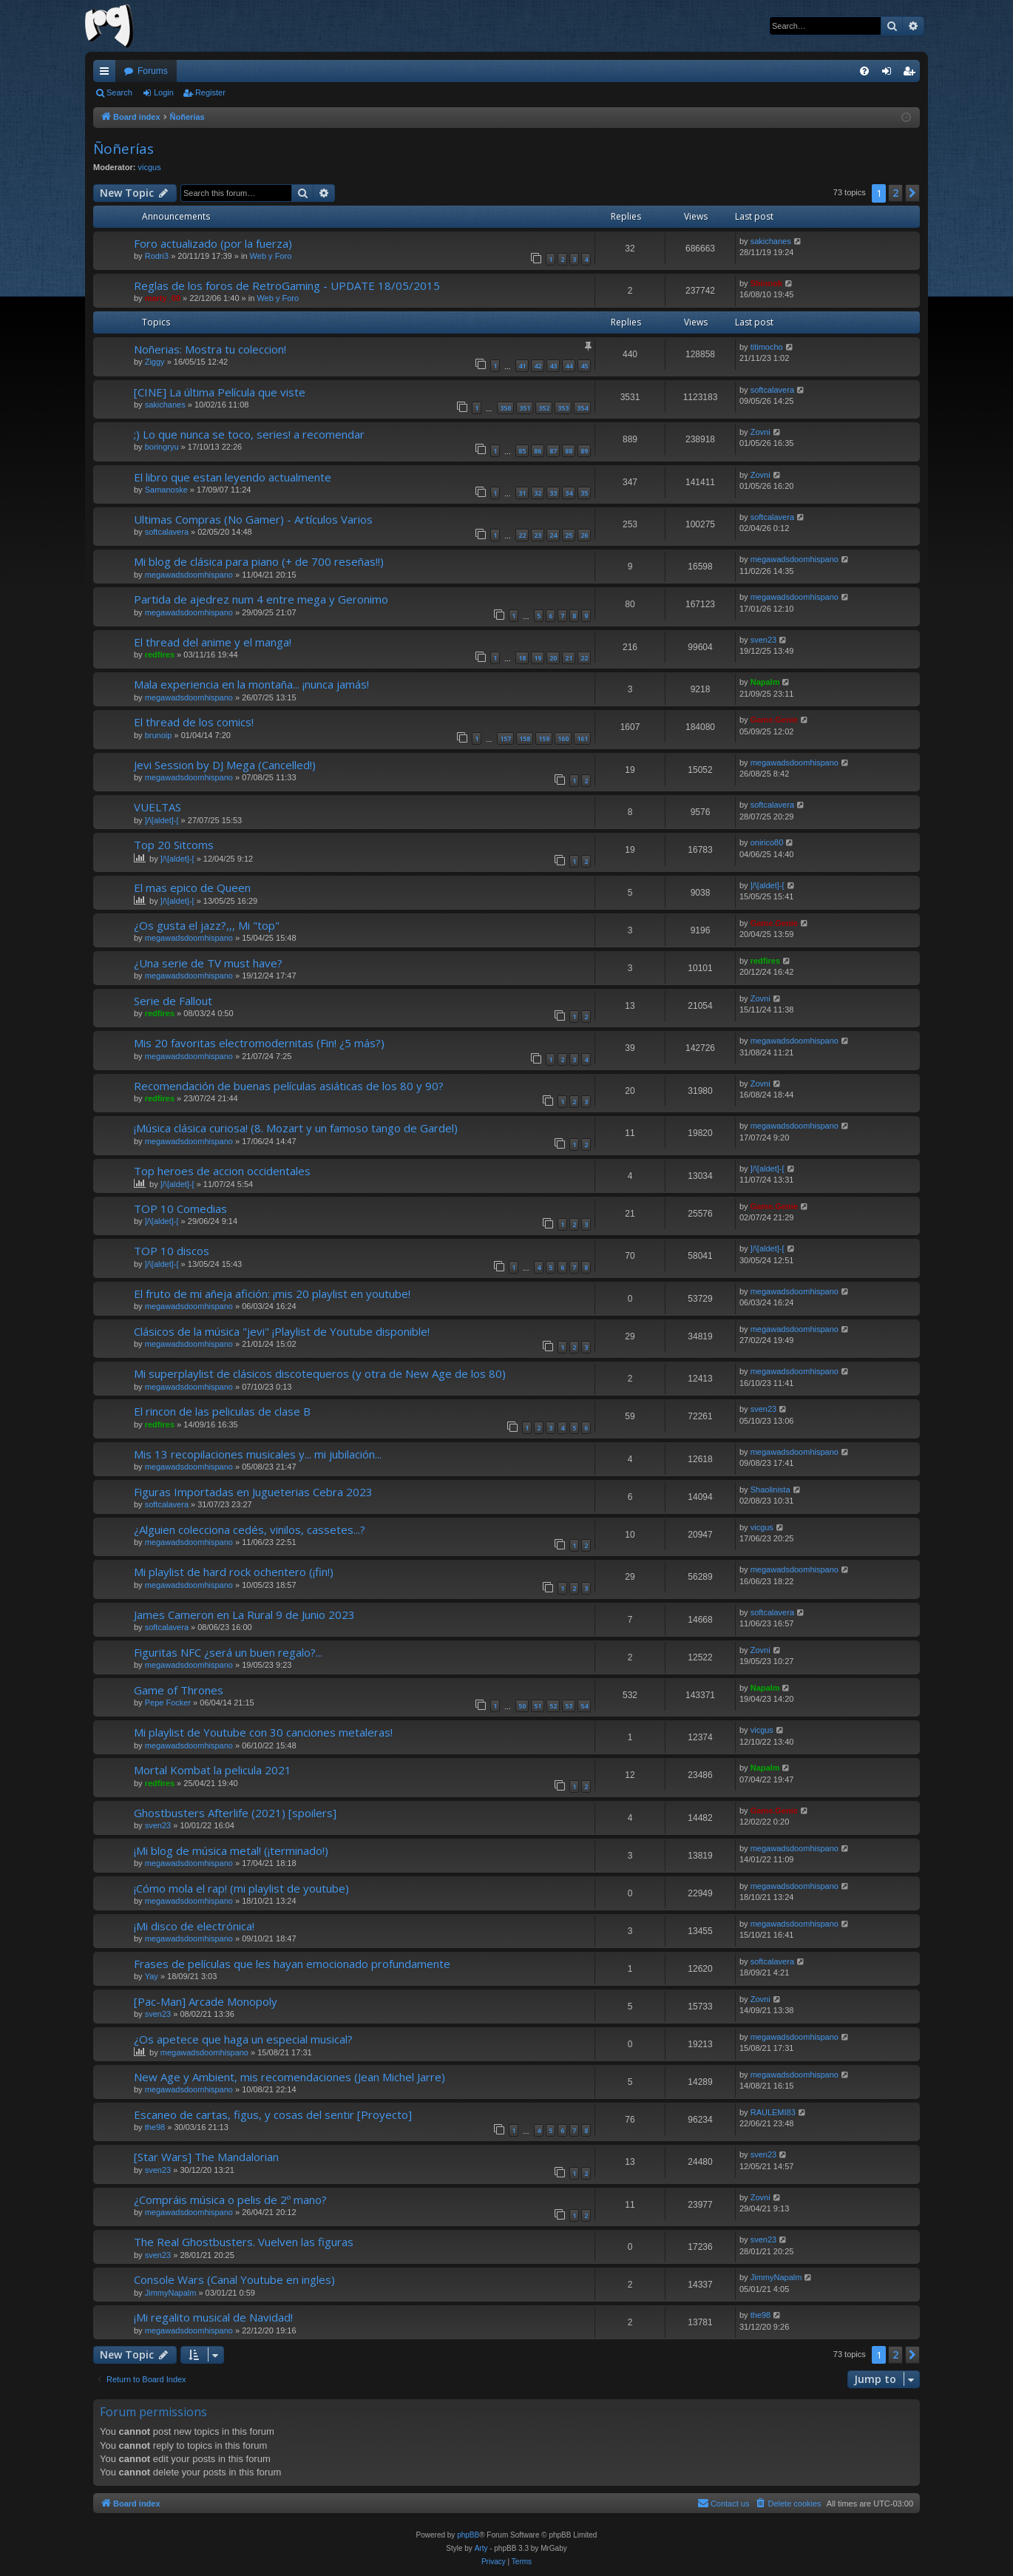 The image size is (1013, 2576). Describe the element at coordinates (259, 561) in the screenshot. I see `Mi blog de clásica para piano (+ de 700 reseñas!!)` at that location.